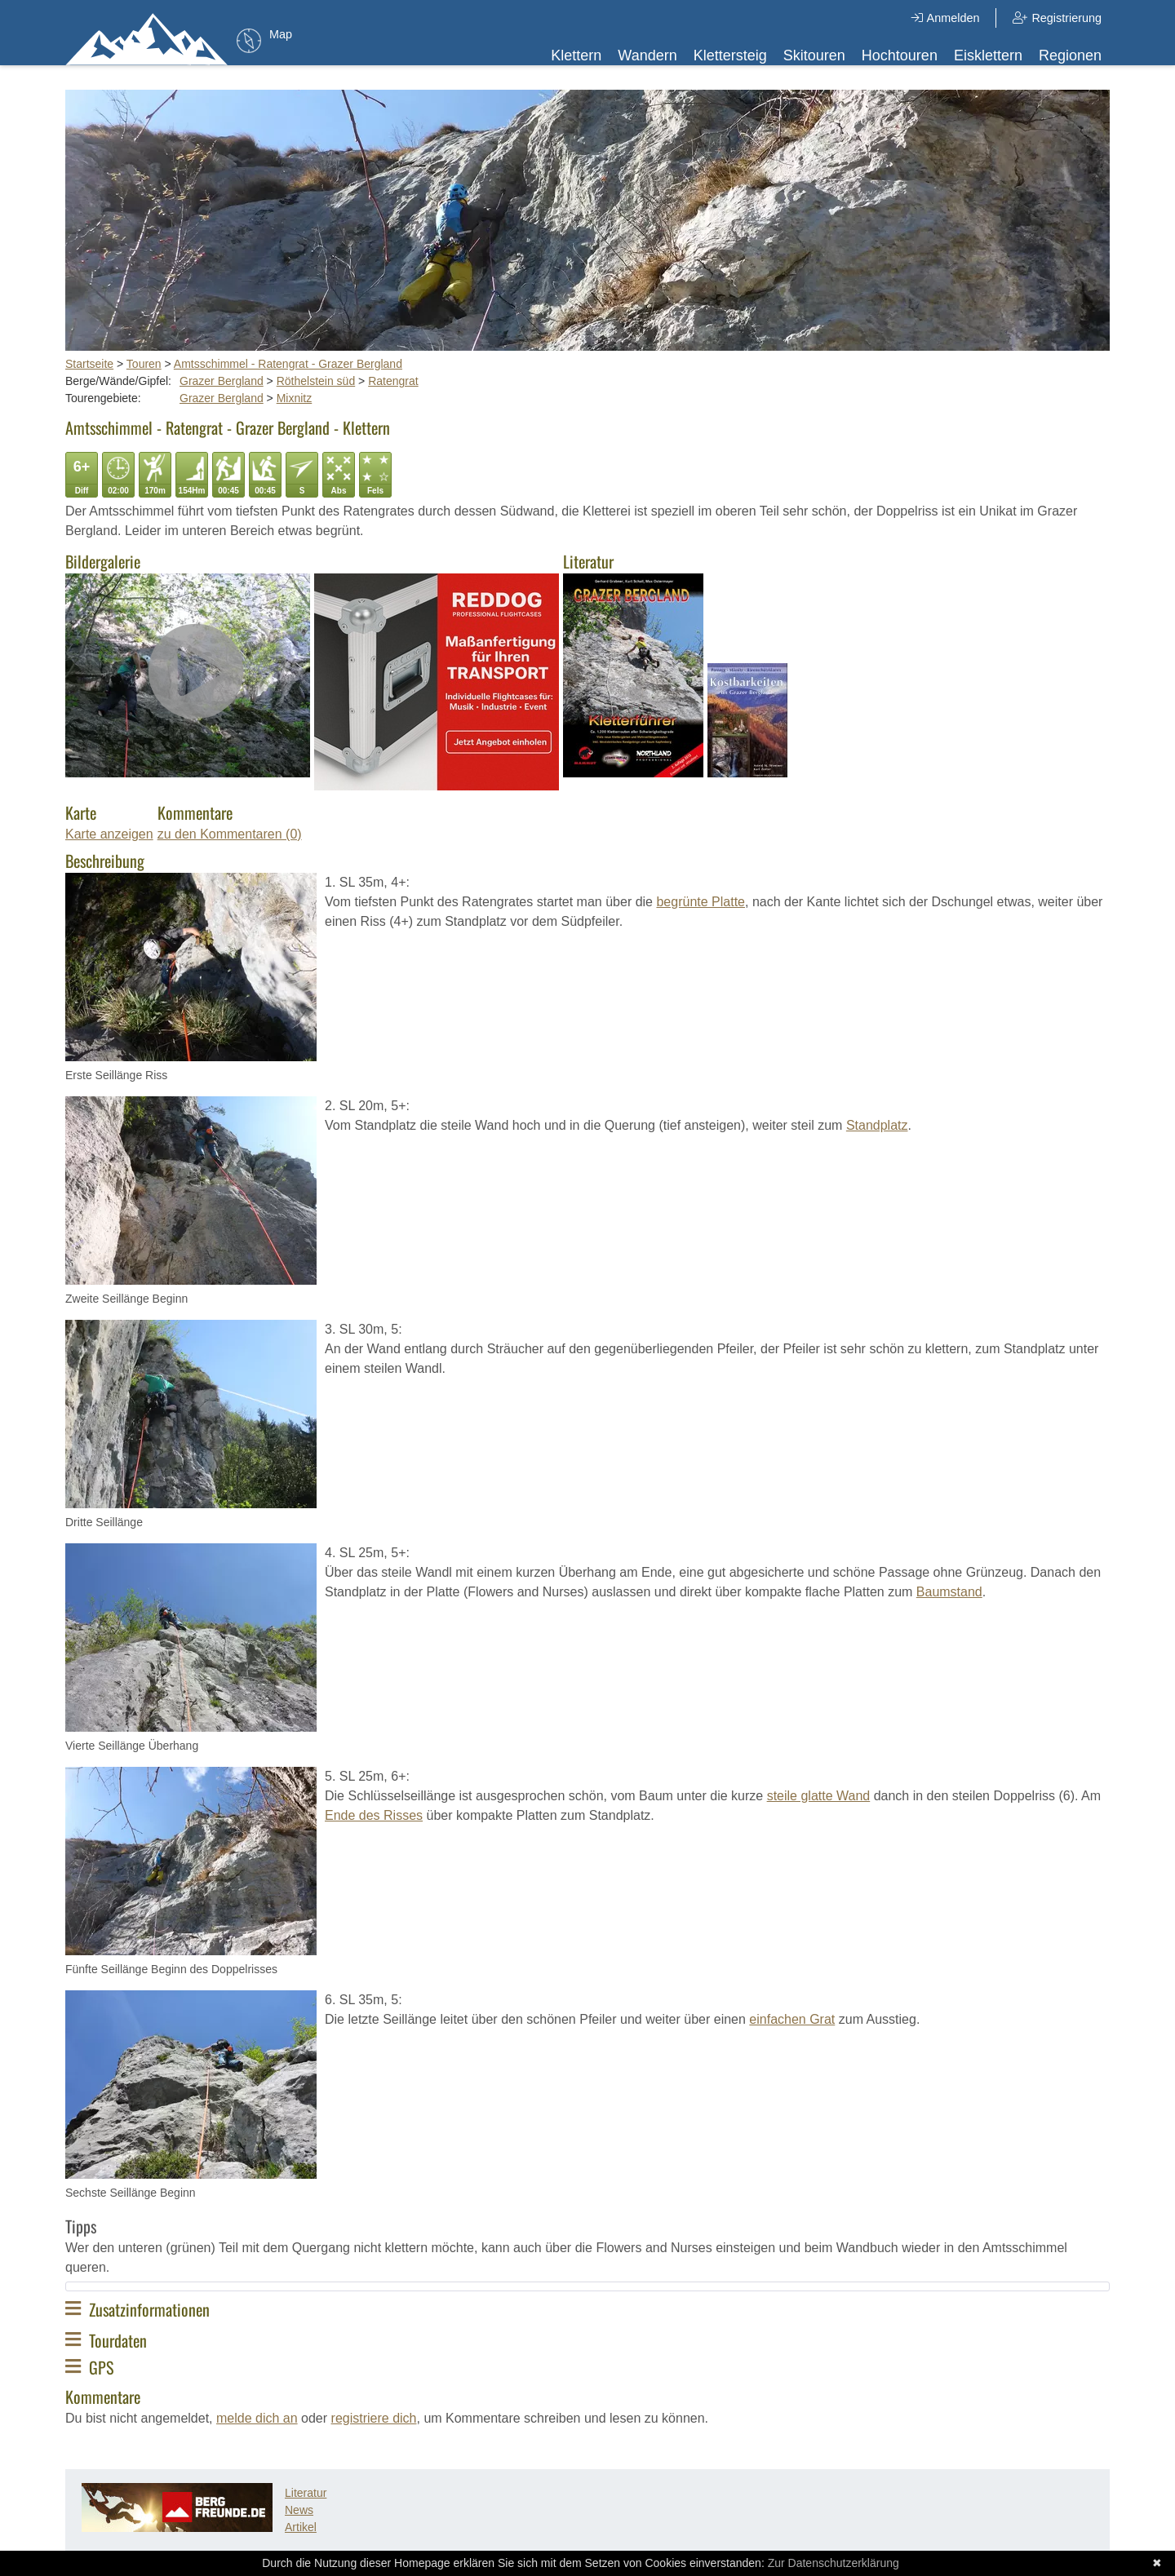 This screenshot has width=1175, height=2576. What do you see at coordinates (819, 1796) in the screenshot?
I see `steile glatte Wand` at bounding box center [819, 1796].